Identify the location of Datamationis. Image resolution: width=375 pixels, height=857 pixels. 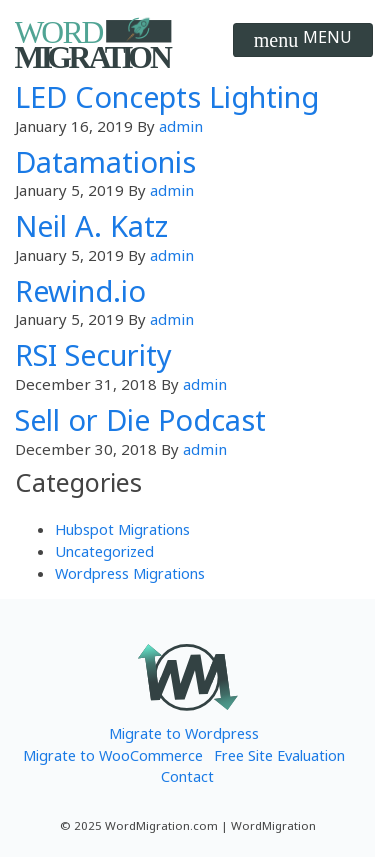
(105, 161).